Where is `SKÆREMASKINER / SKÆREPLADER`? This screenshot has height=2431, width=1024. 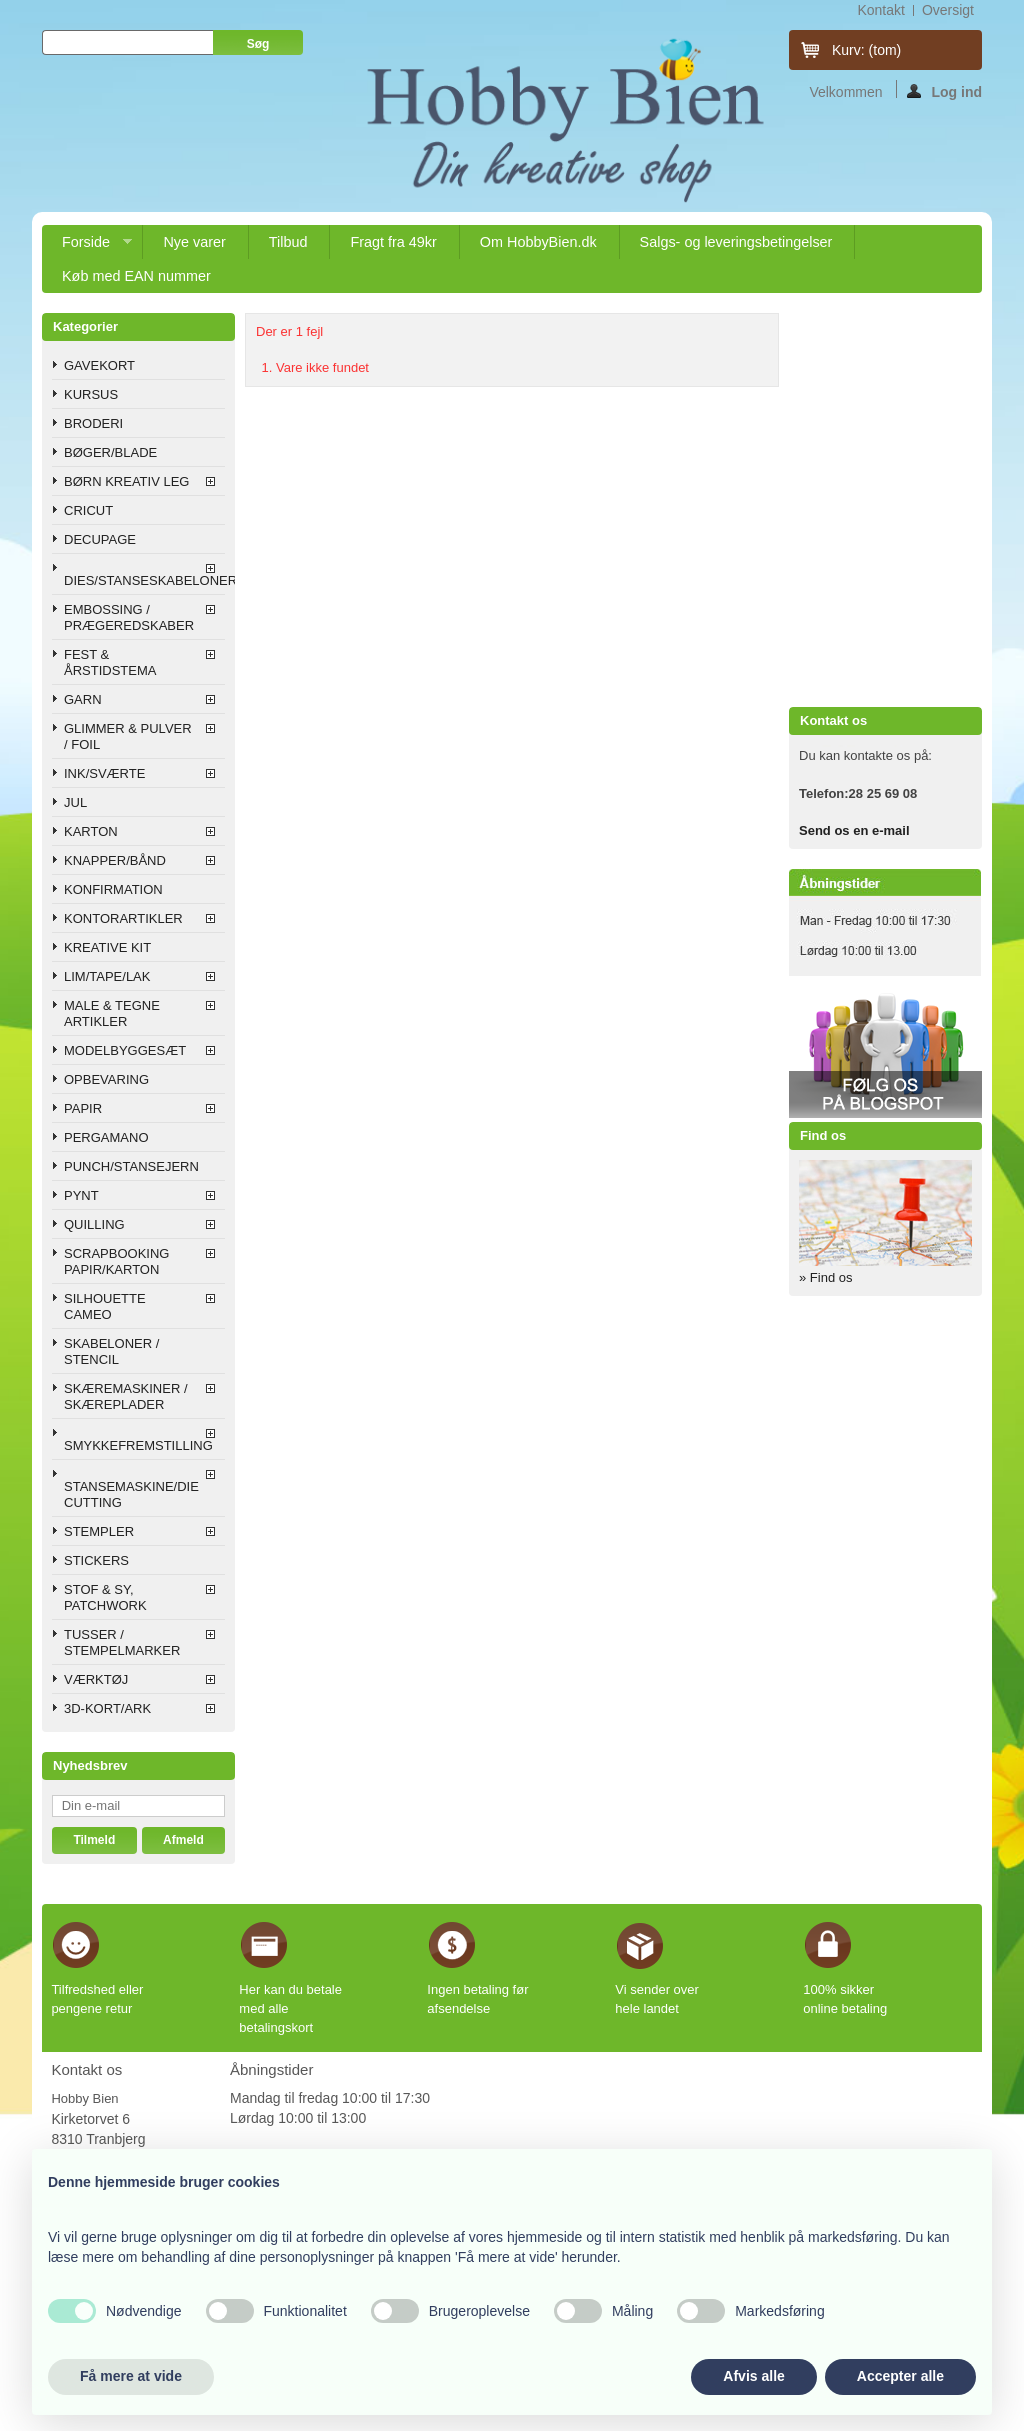 SKÆREMASKINER / SKÆREPLADER is located at coordinates (126, 1396).